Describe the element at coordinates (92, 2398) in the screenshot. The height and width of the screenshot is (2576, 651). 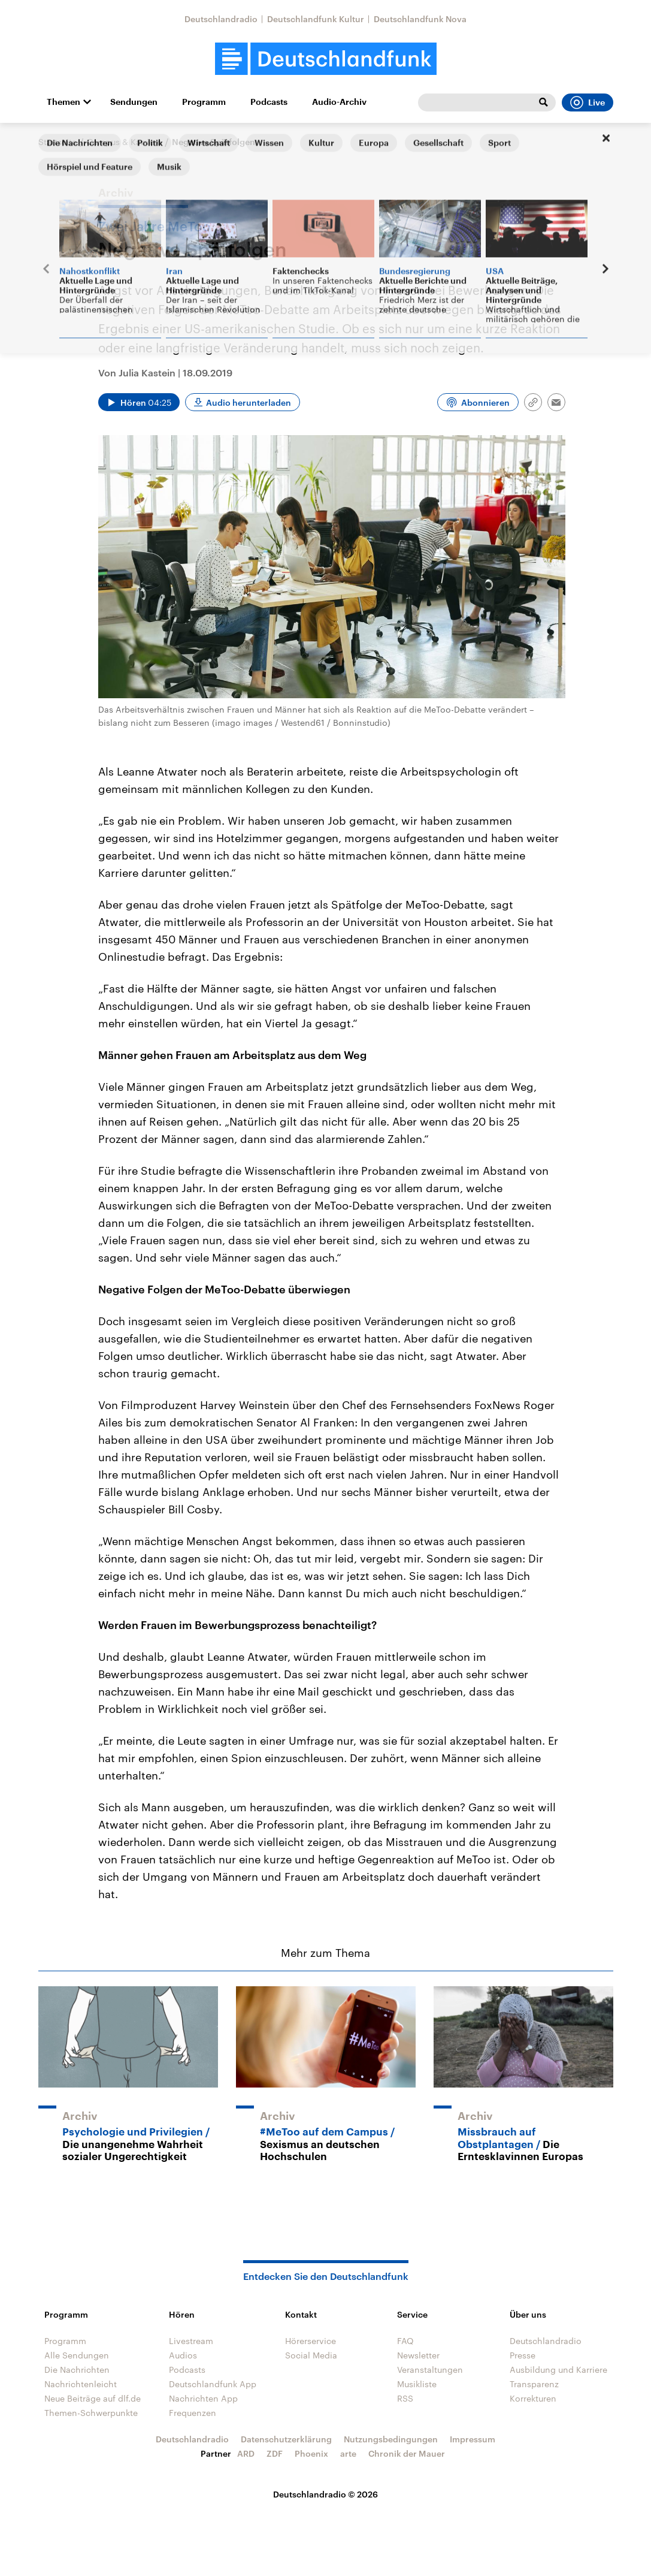
I see `Neue Beiträge auf dlf.de` at that location.